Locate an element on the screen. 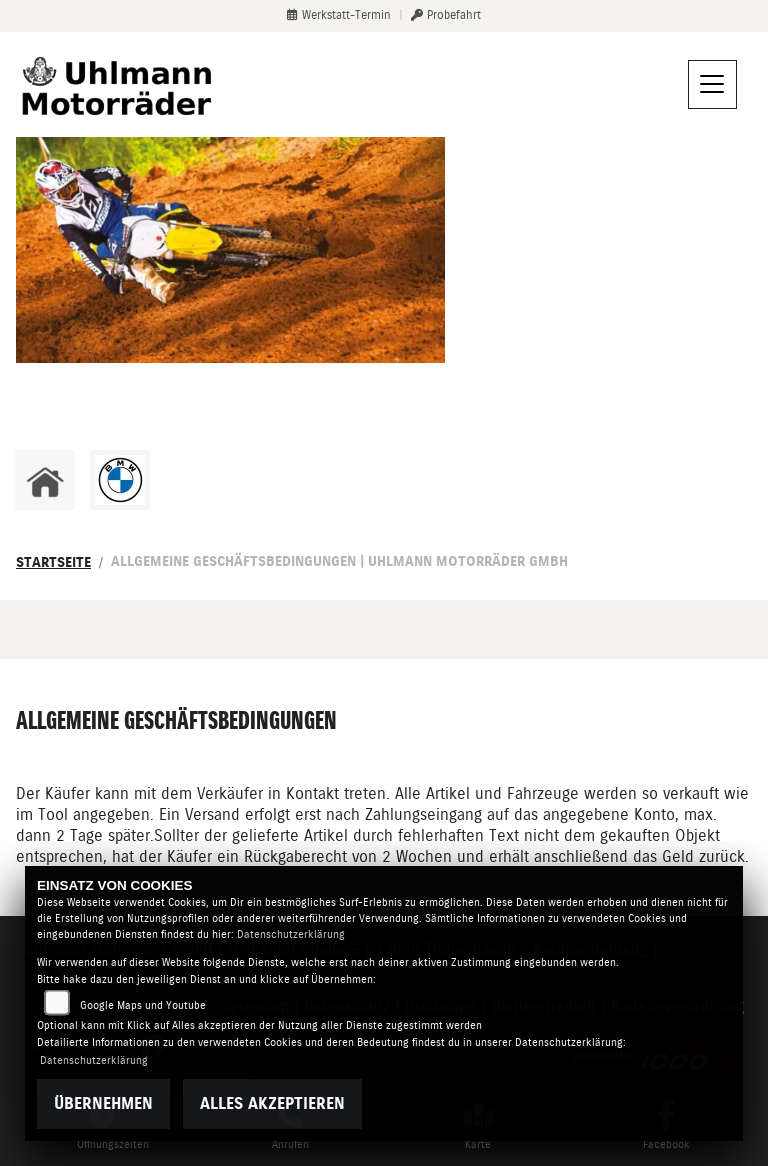  [Navigation umschalten] is located at coordinates (713, 85).